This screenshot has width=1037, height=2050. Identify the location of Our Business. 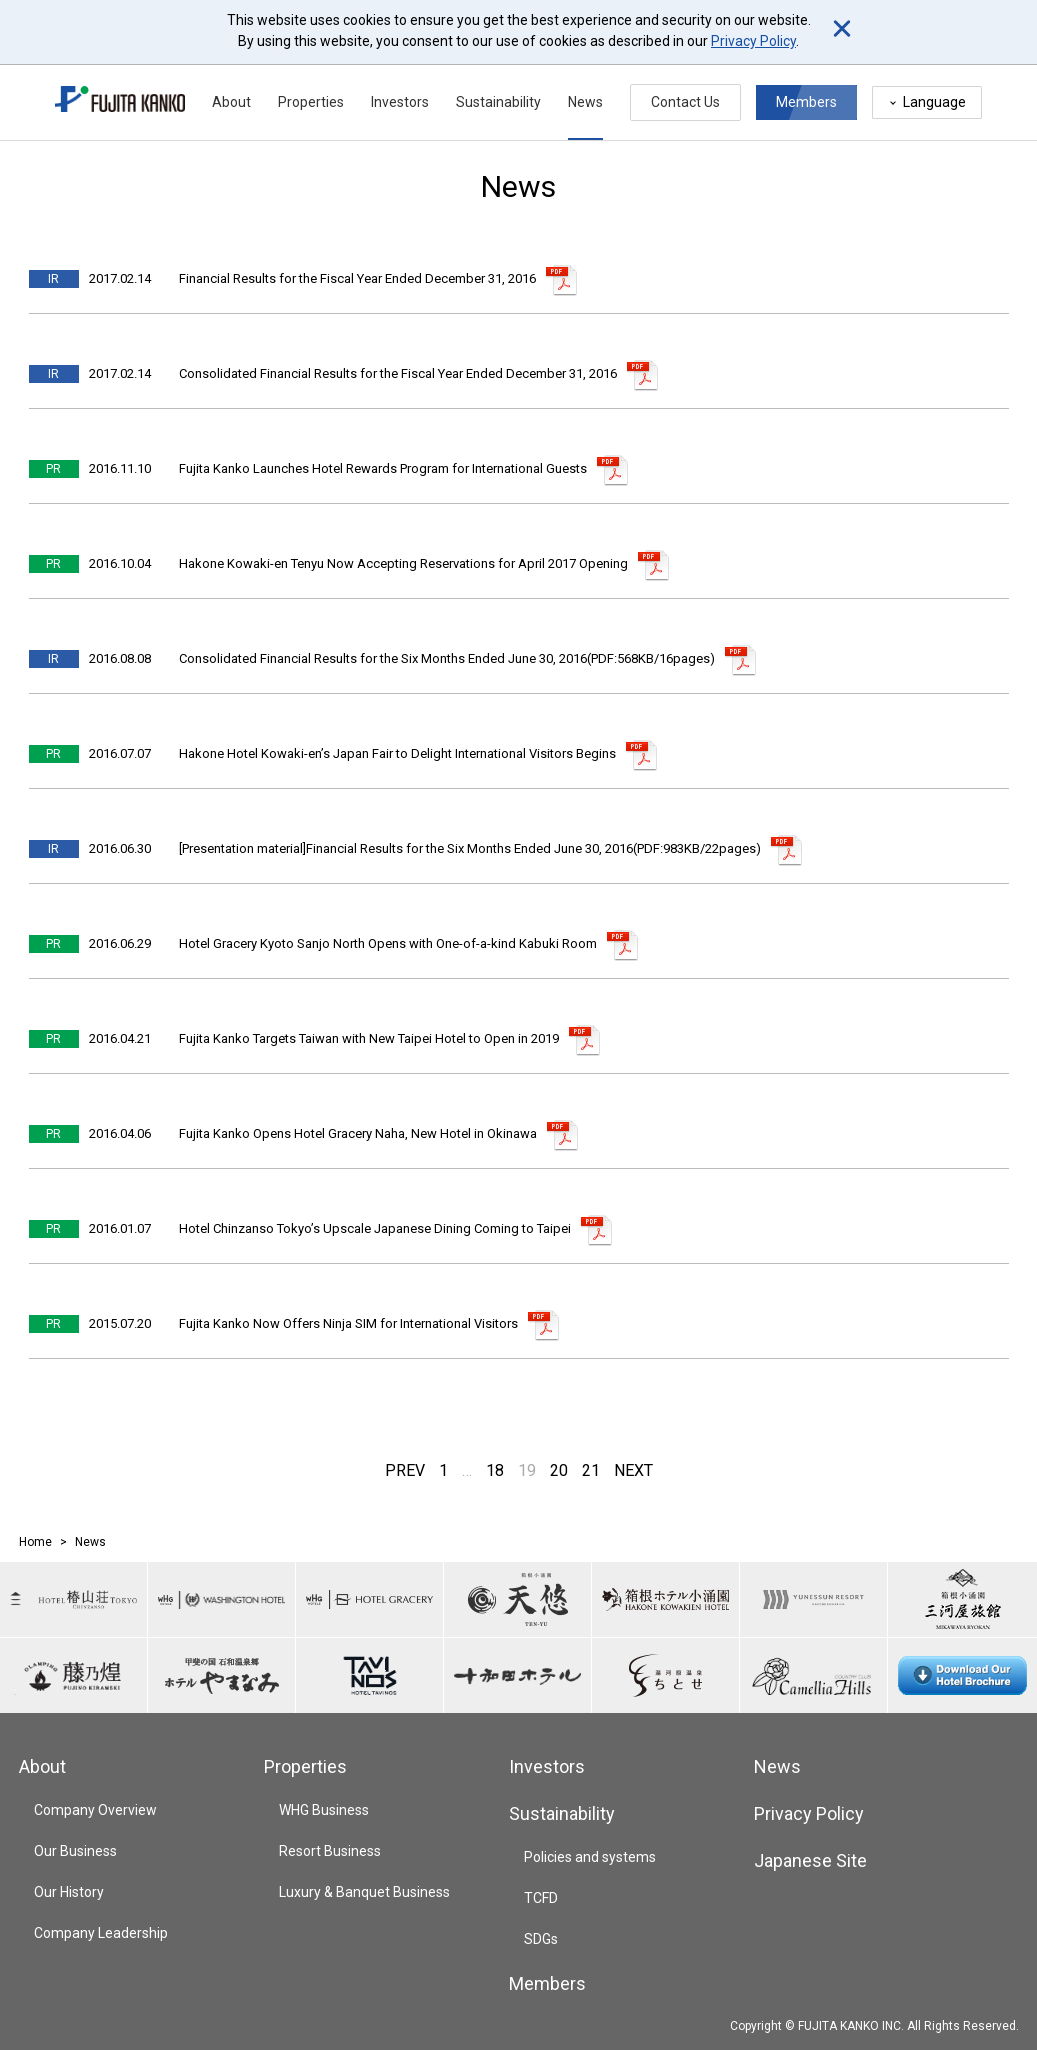
(75, 1851).